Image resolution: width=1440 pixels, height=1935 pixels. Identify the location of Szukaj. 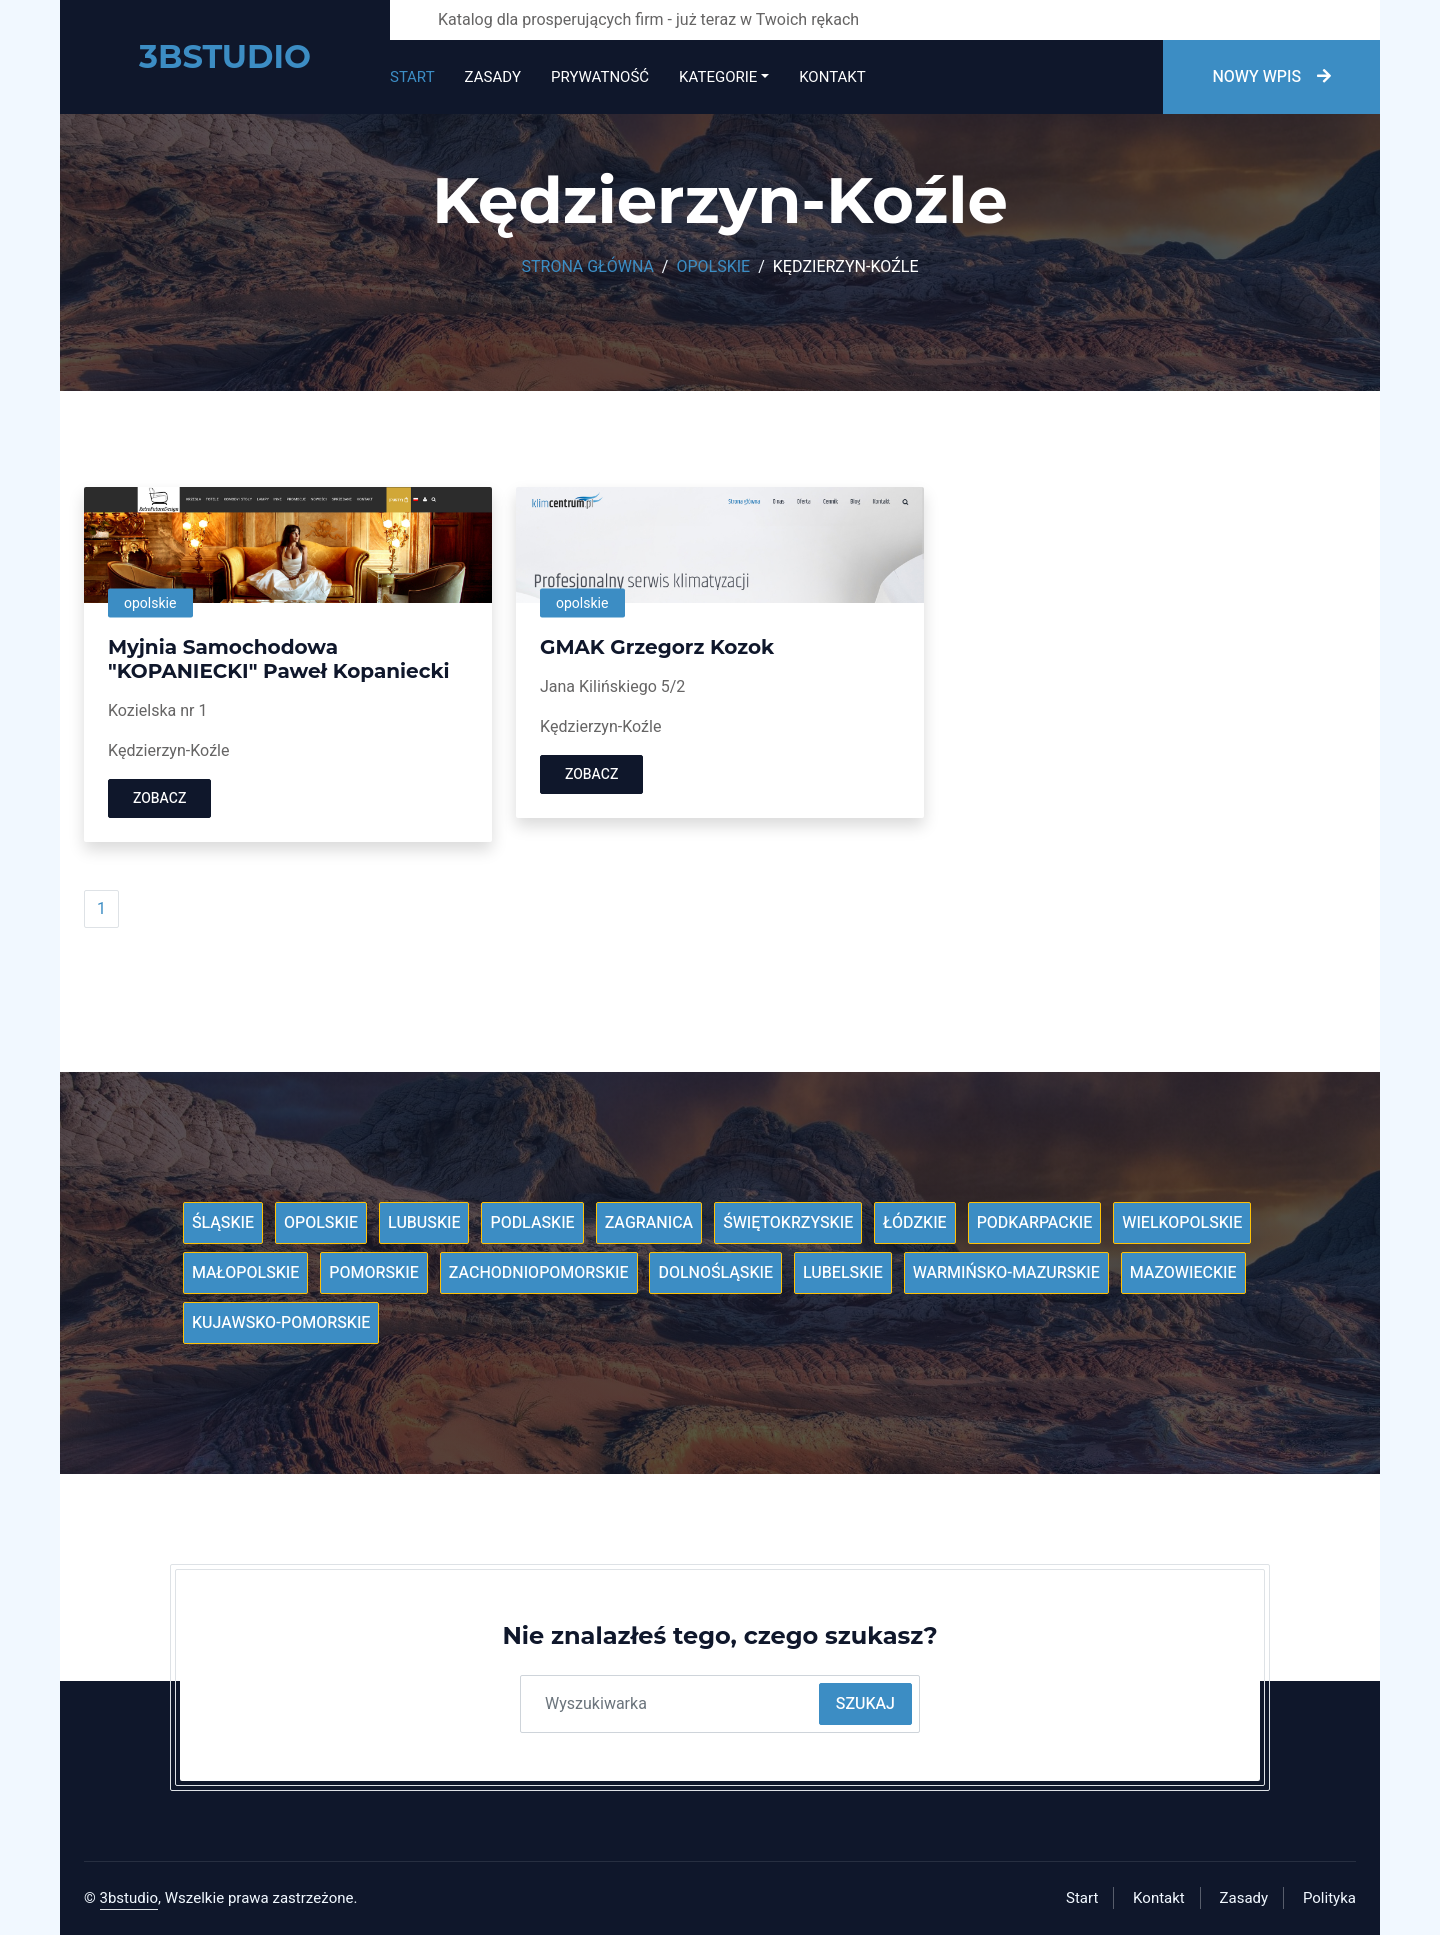
(865, 1704).